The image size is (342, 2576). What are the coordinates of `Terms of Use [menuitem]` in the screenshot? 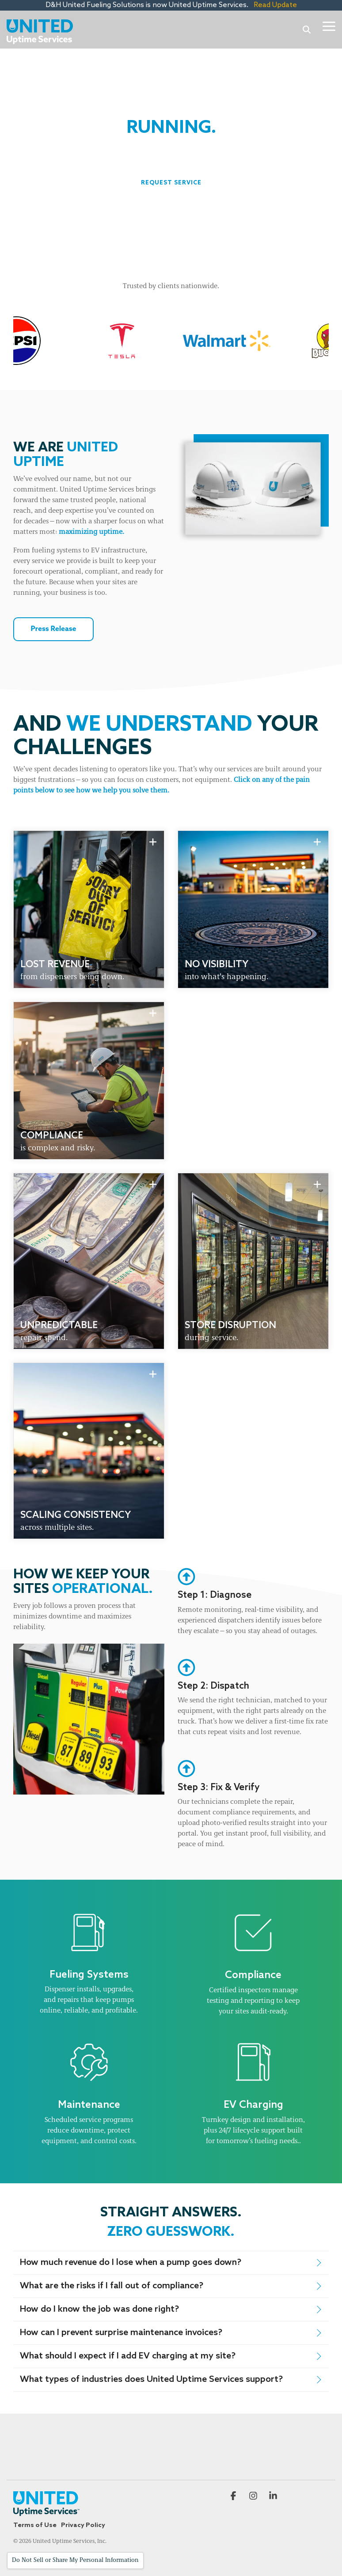 It's located at (35, 2525).